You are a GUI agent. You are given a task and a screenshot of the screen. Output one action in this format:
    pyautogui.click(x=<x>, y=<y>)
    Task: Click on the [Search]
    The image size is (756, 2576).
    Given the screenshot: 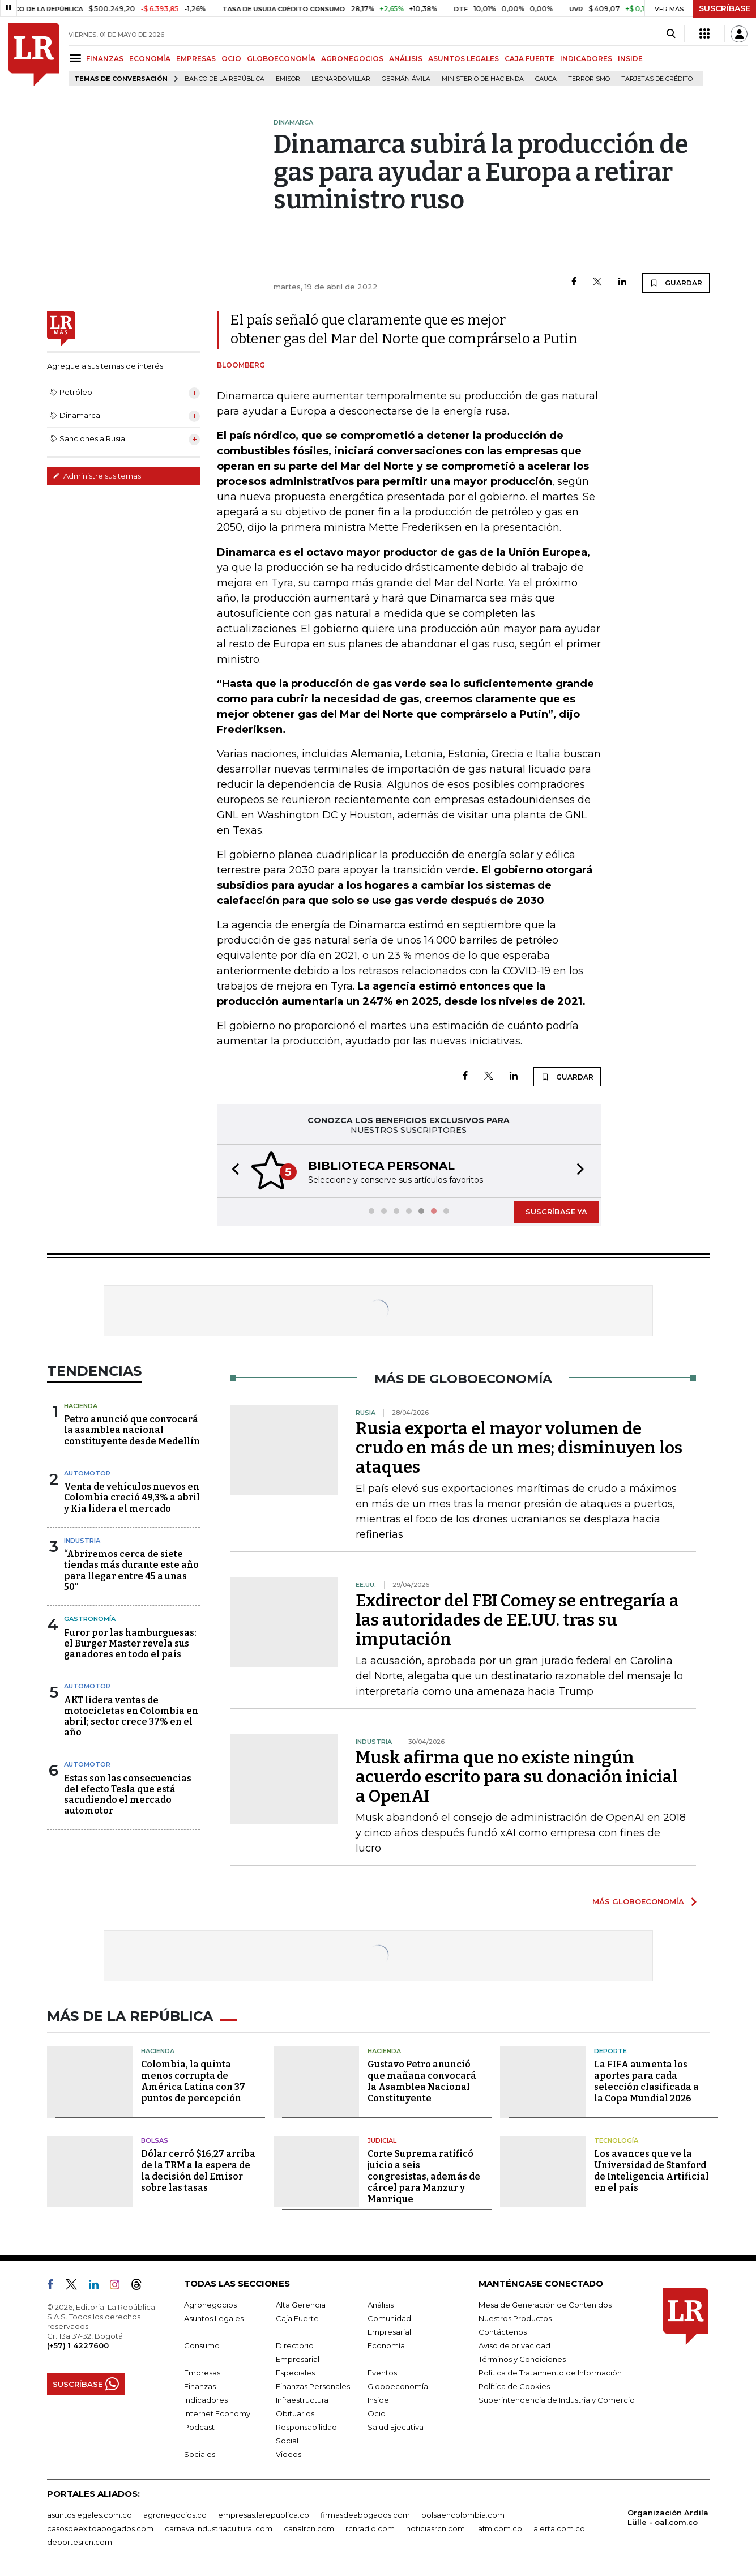 What is the action you would take?
    pyautogui.click(x=670, y=34)
    